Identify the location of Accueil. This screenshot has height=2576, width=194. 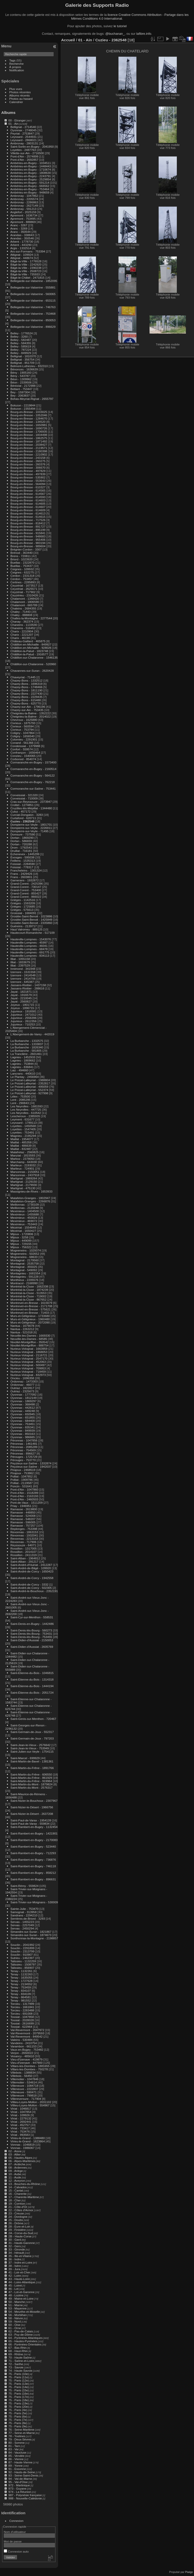
(68, 40).